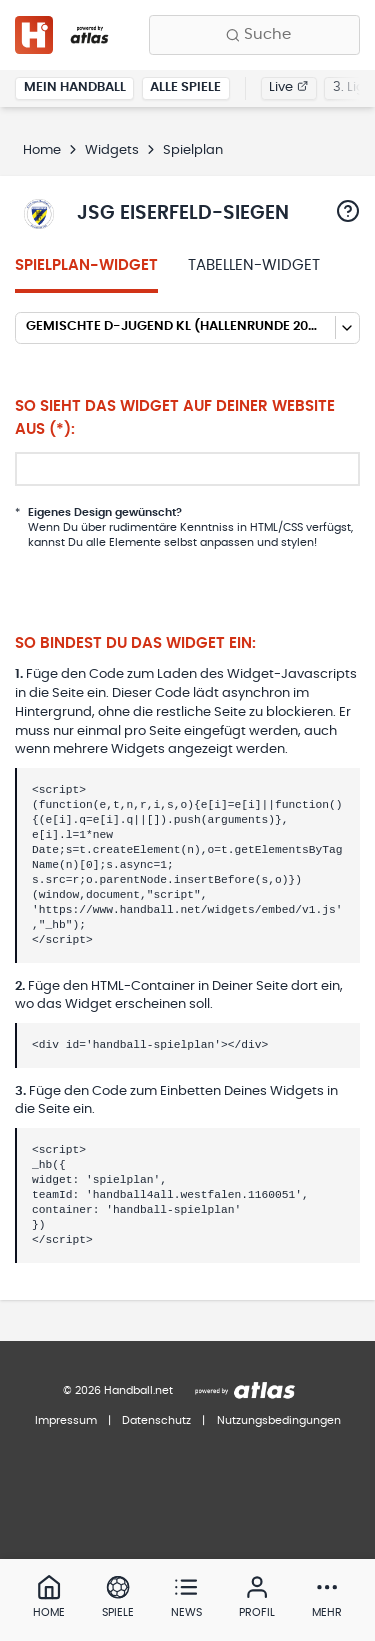  What do you see at coordinates (254, 35) in the screenshot?
I see `[Finde Vereine, Teams, Ligen und mehr:]` at bounding box center [254, 35].